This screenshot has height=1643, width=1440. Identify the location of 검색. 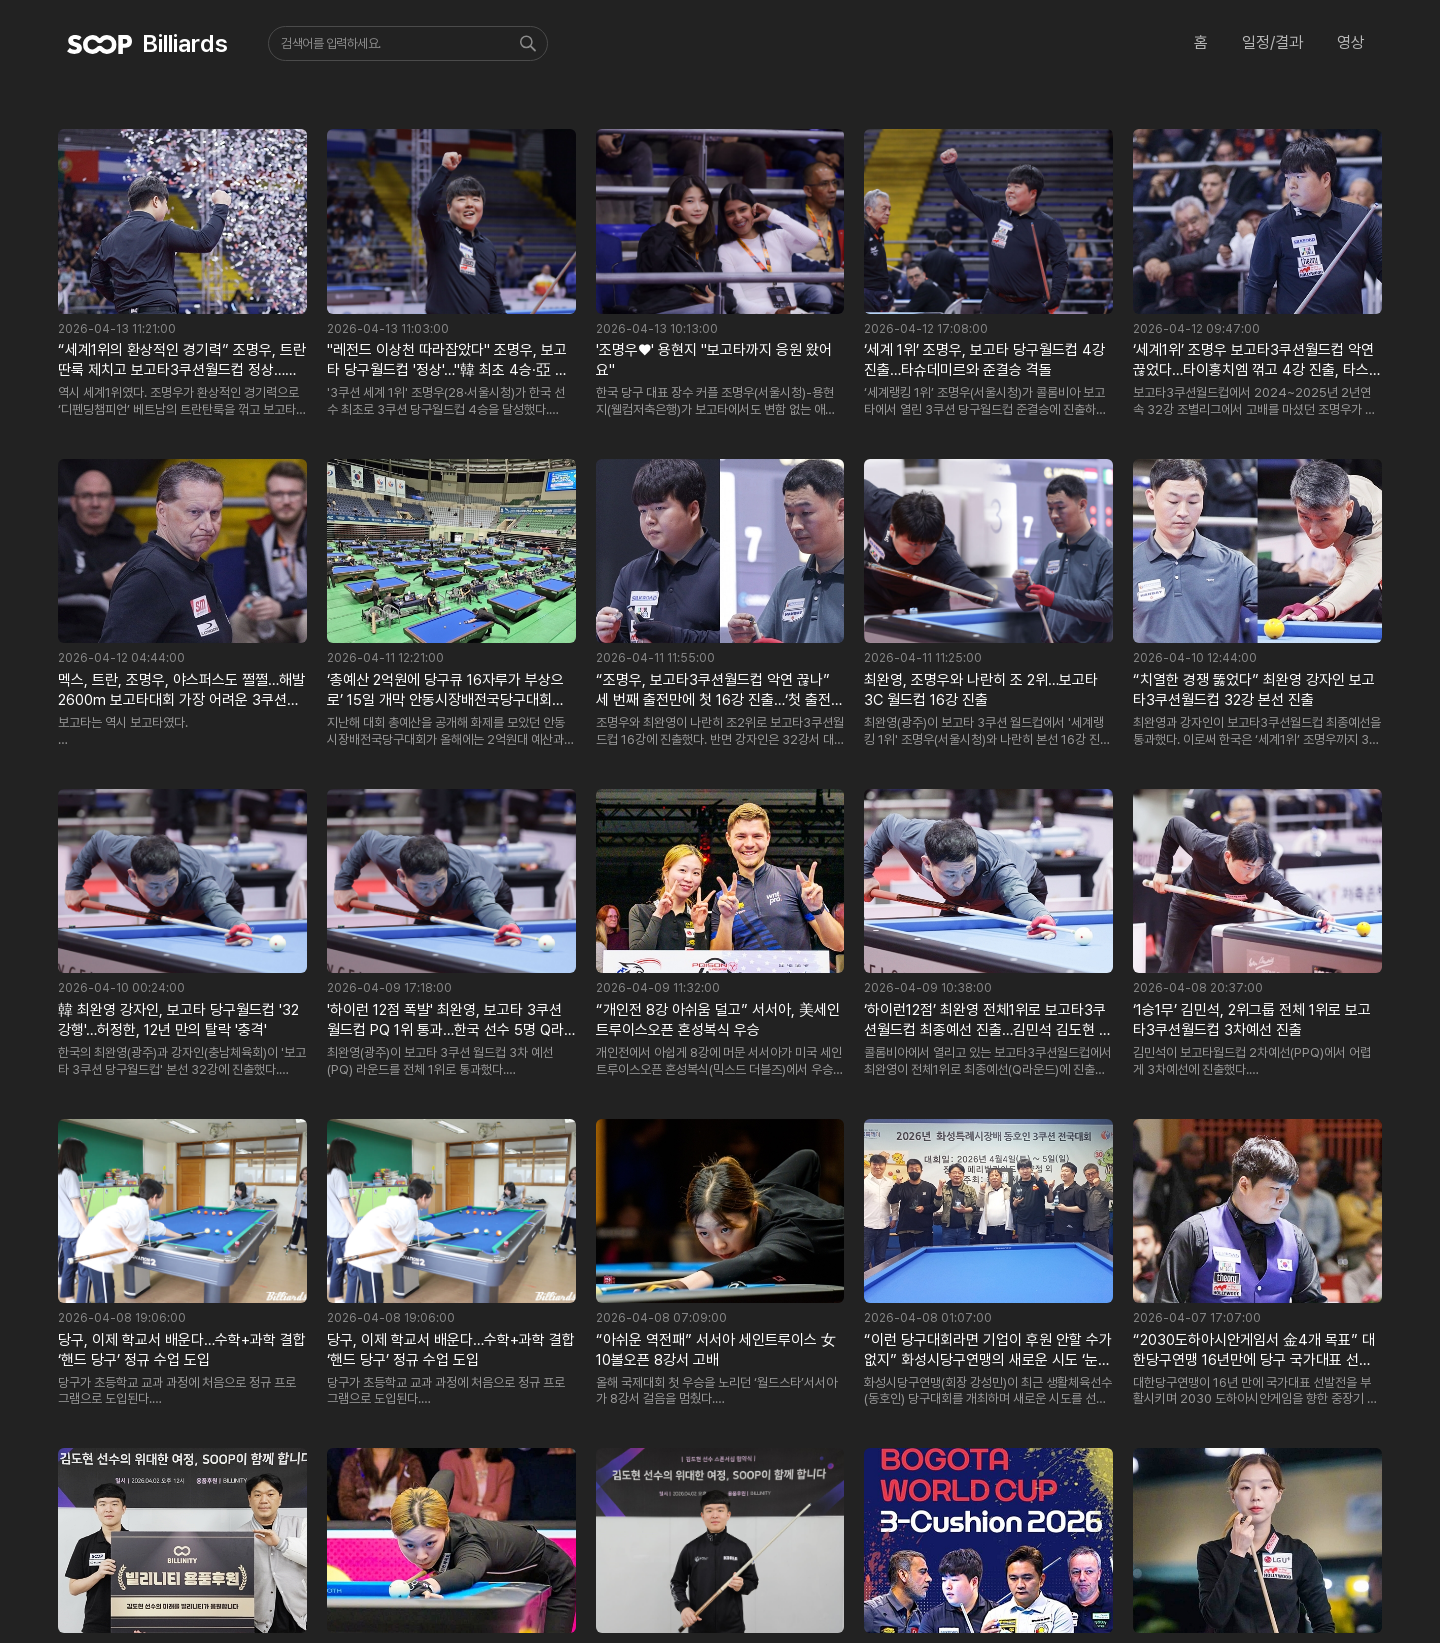
(530, 43).